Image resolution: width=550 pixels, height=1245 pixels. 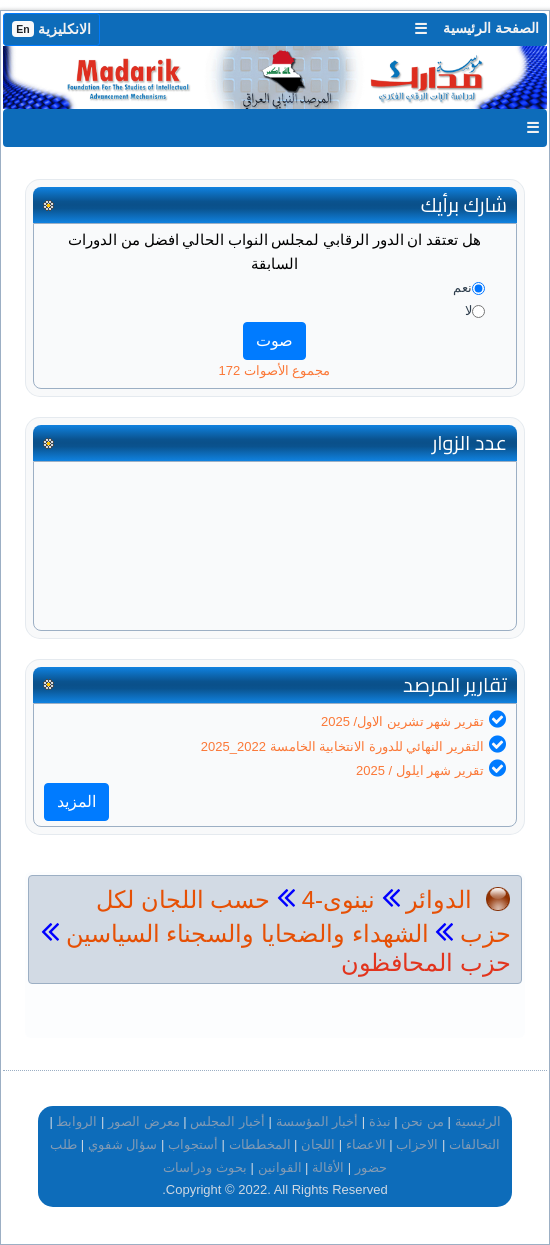 What do you see at coordinates (144, 1121) in the screenshot?
I see `معرض الصور` at bounding box center [144, 1121].